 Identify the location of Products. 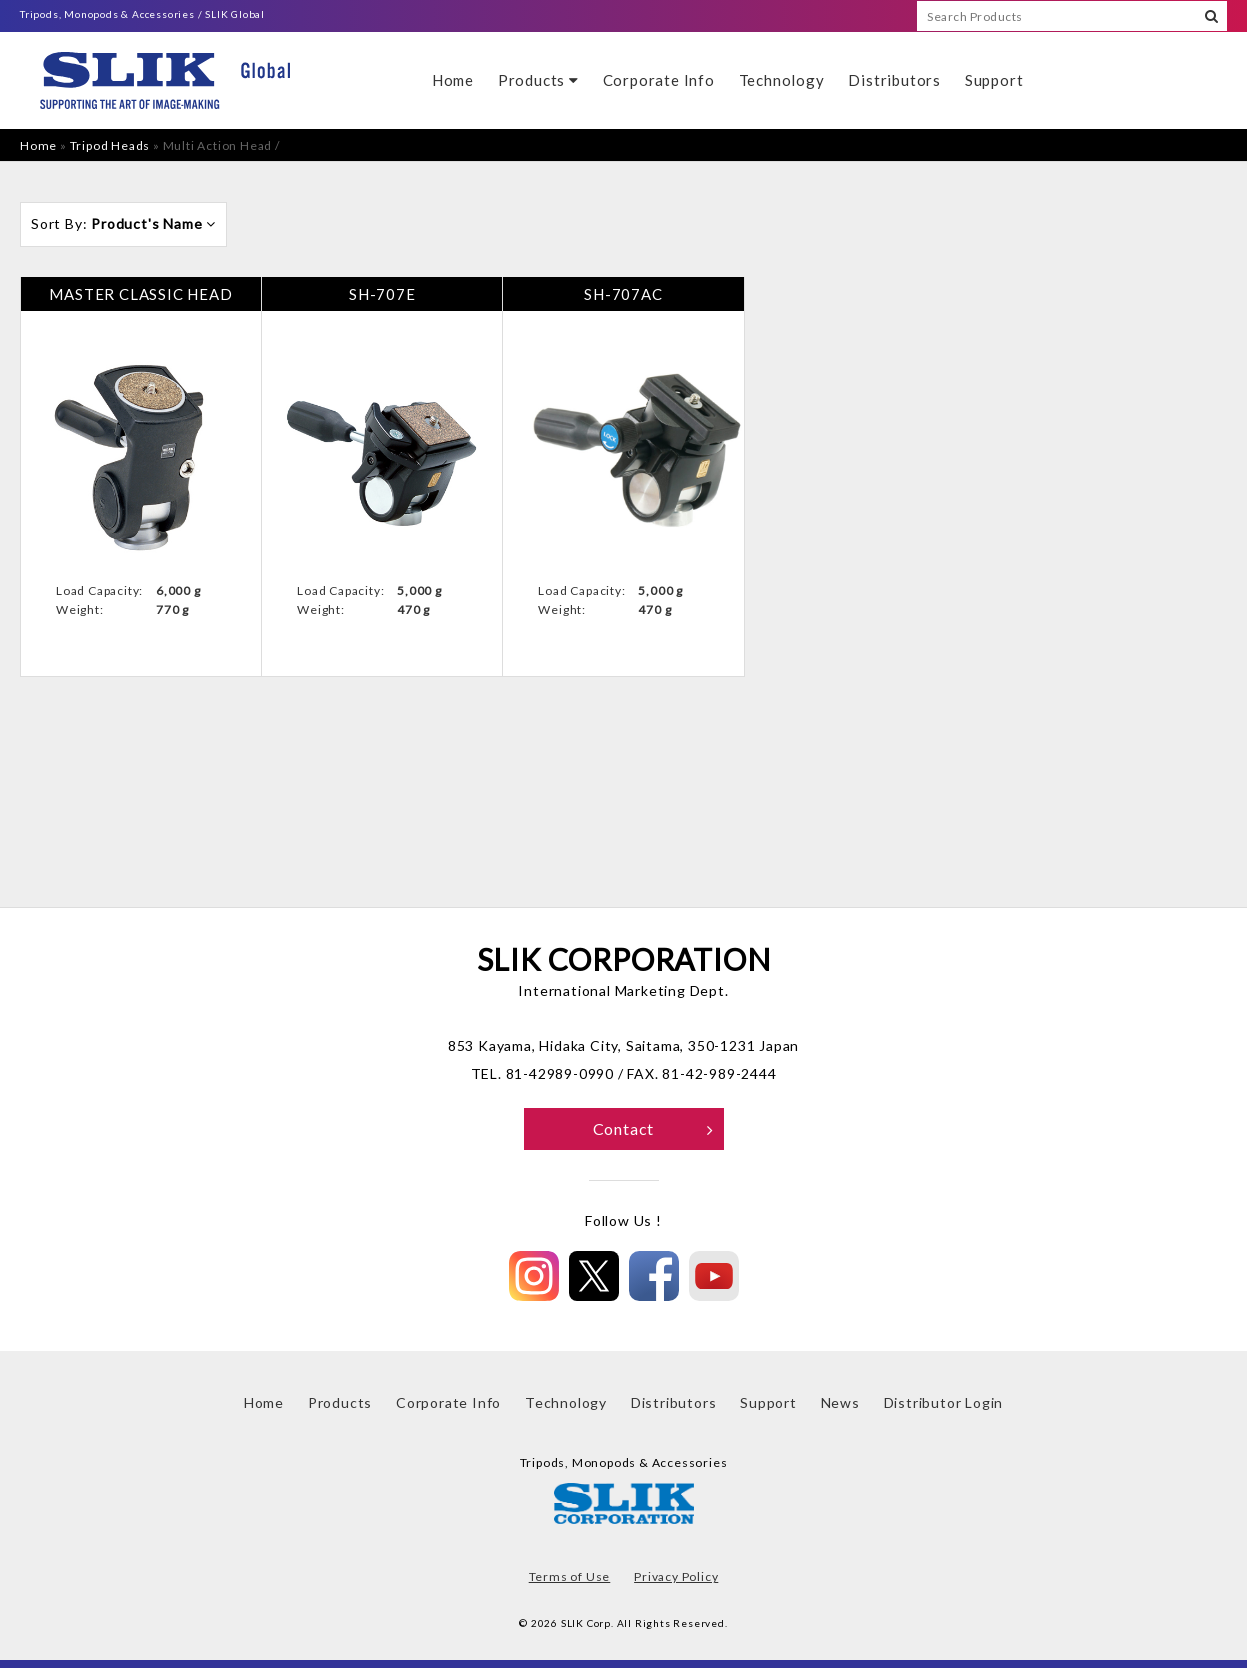
(538, 80).